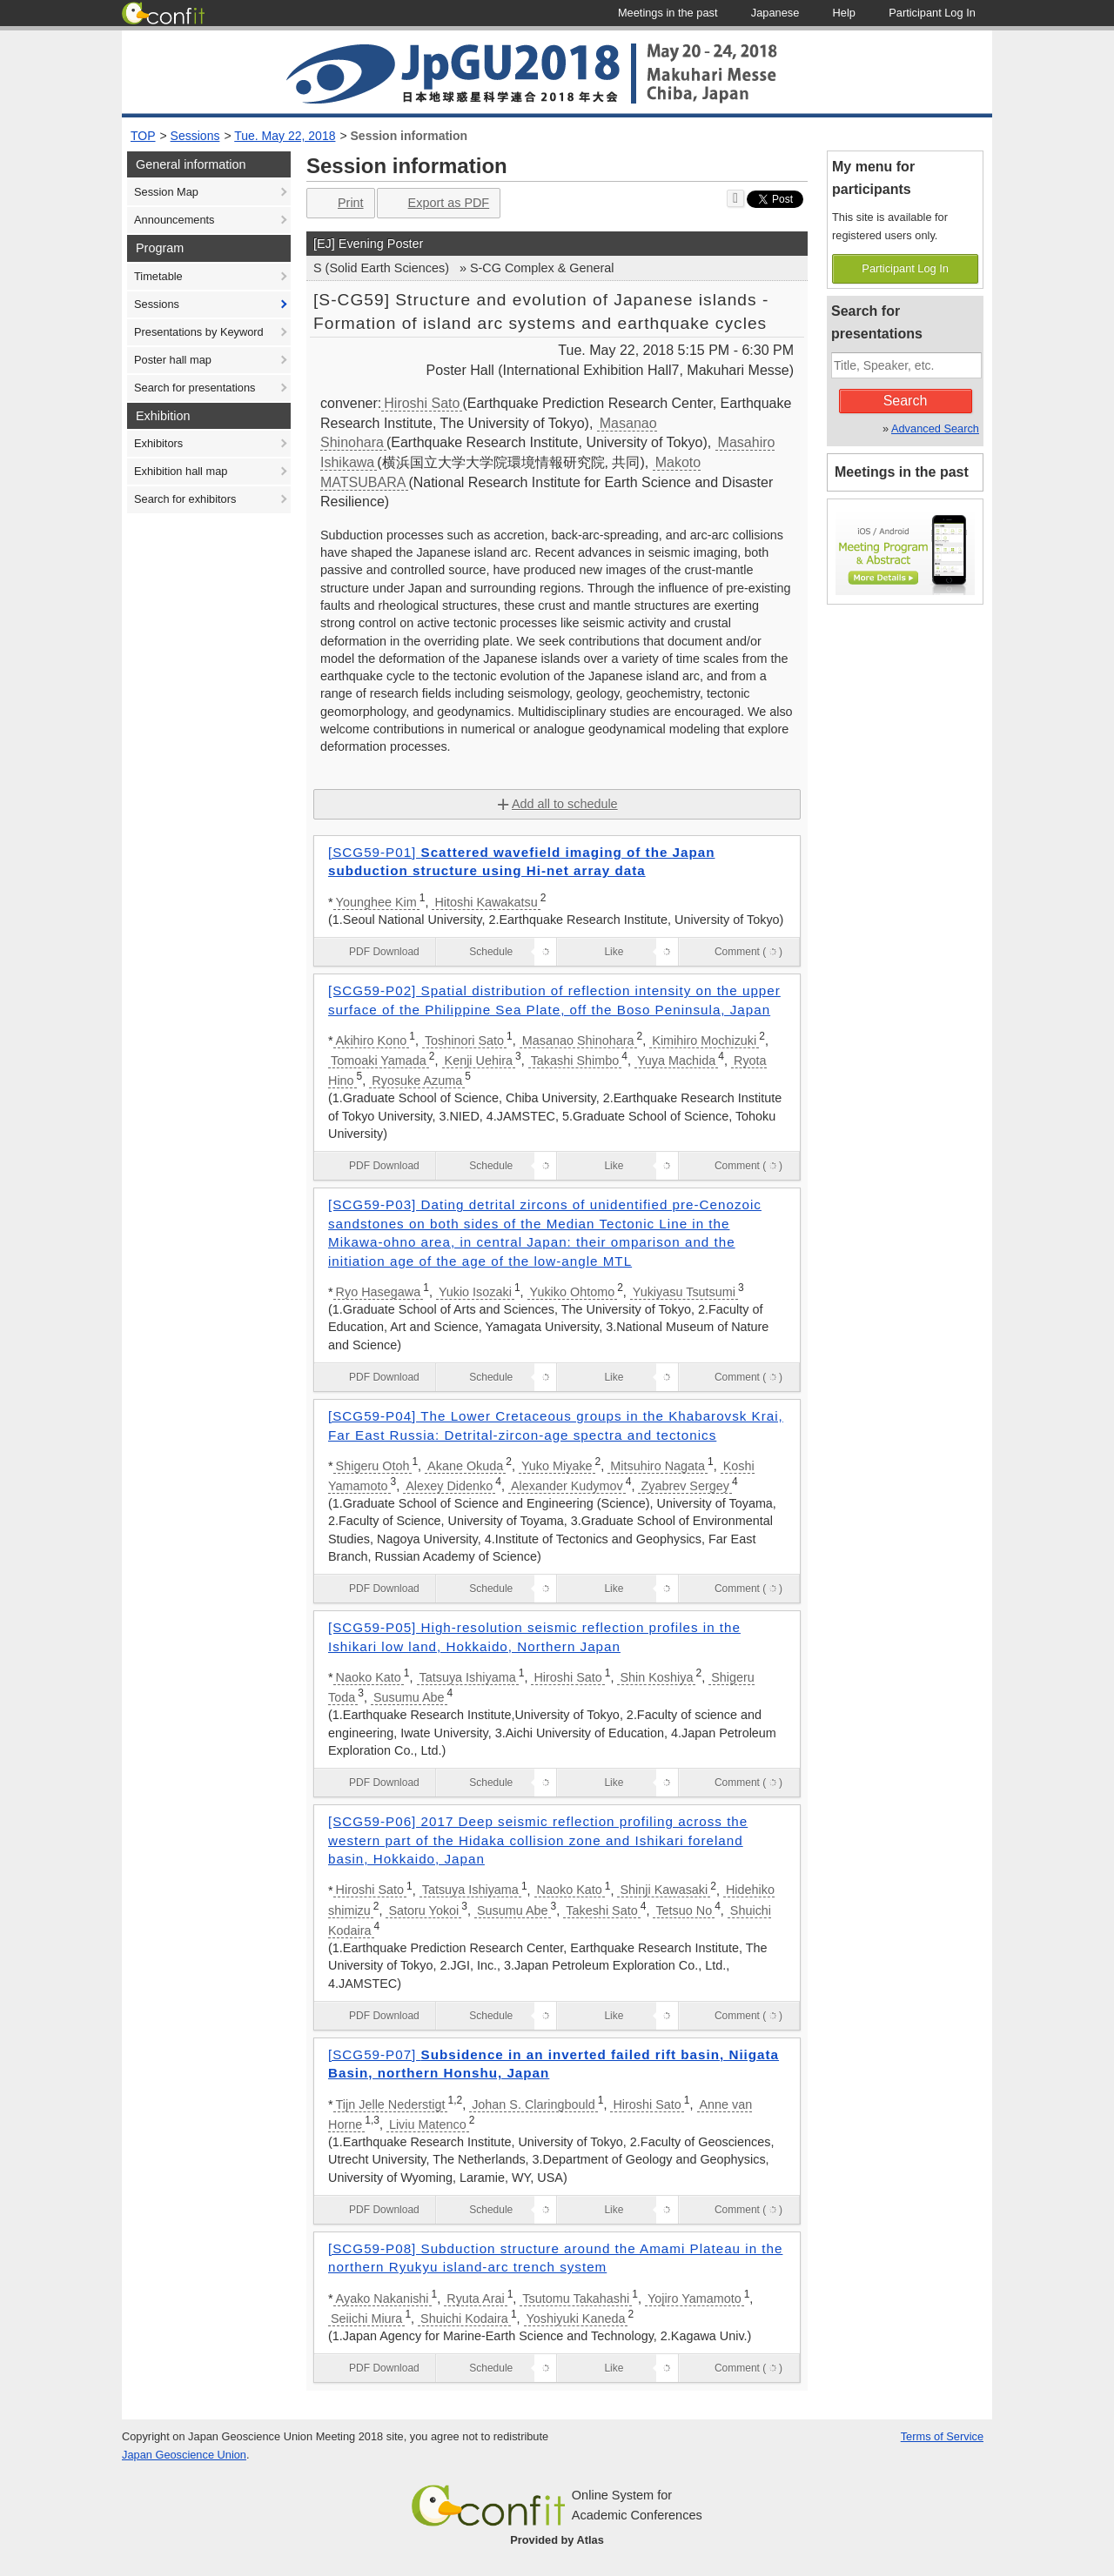 This screenshot has height=2576, width=1114. What do you see at coordinates (902, 472) in the screenshot?
I see `Meetings in the past` at bounding box center [902, 472].